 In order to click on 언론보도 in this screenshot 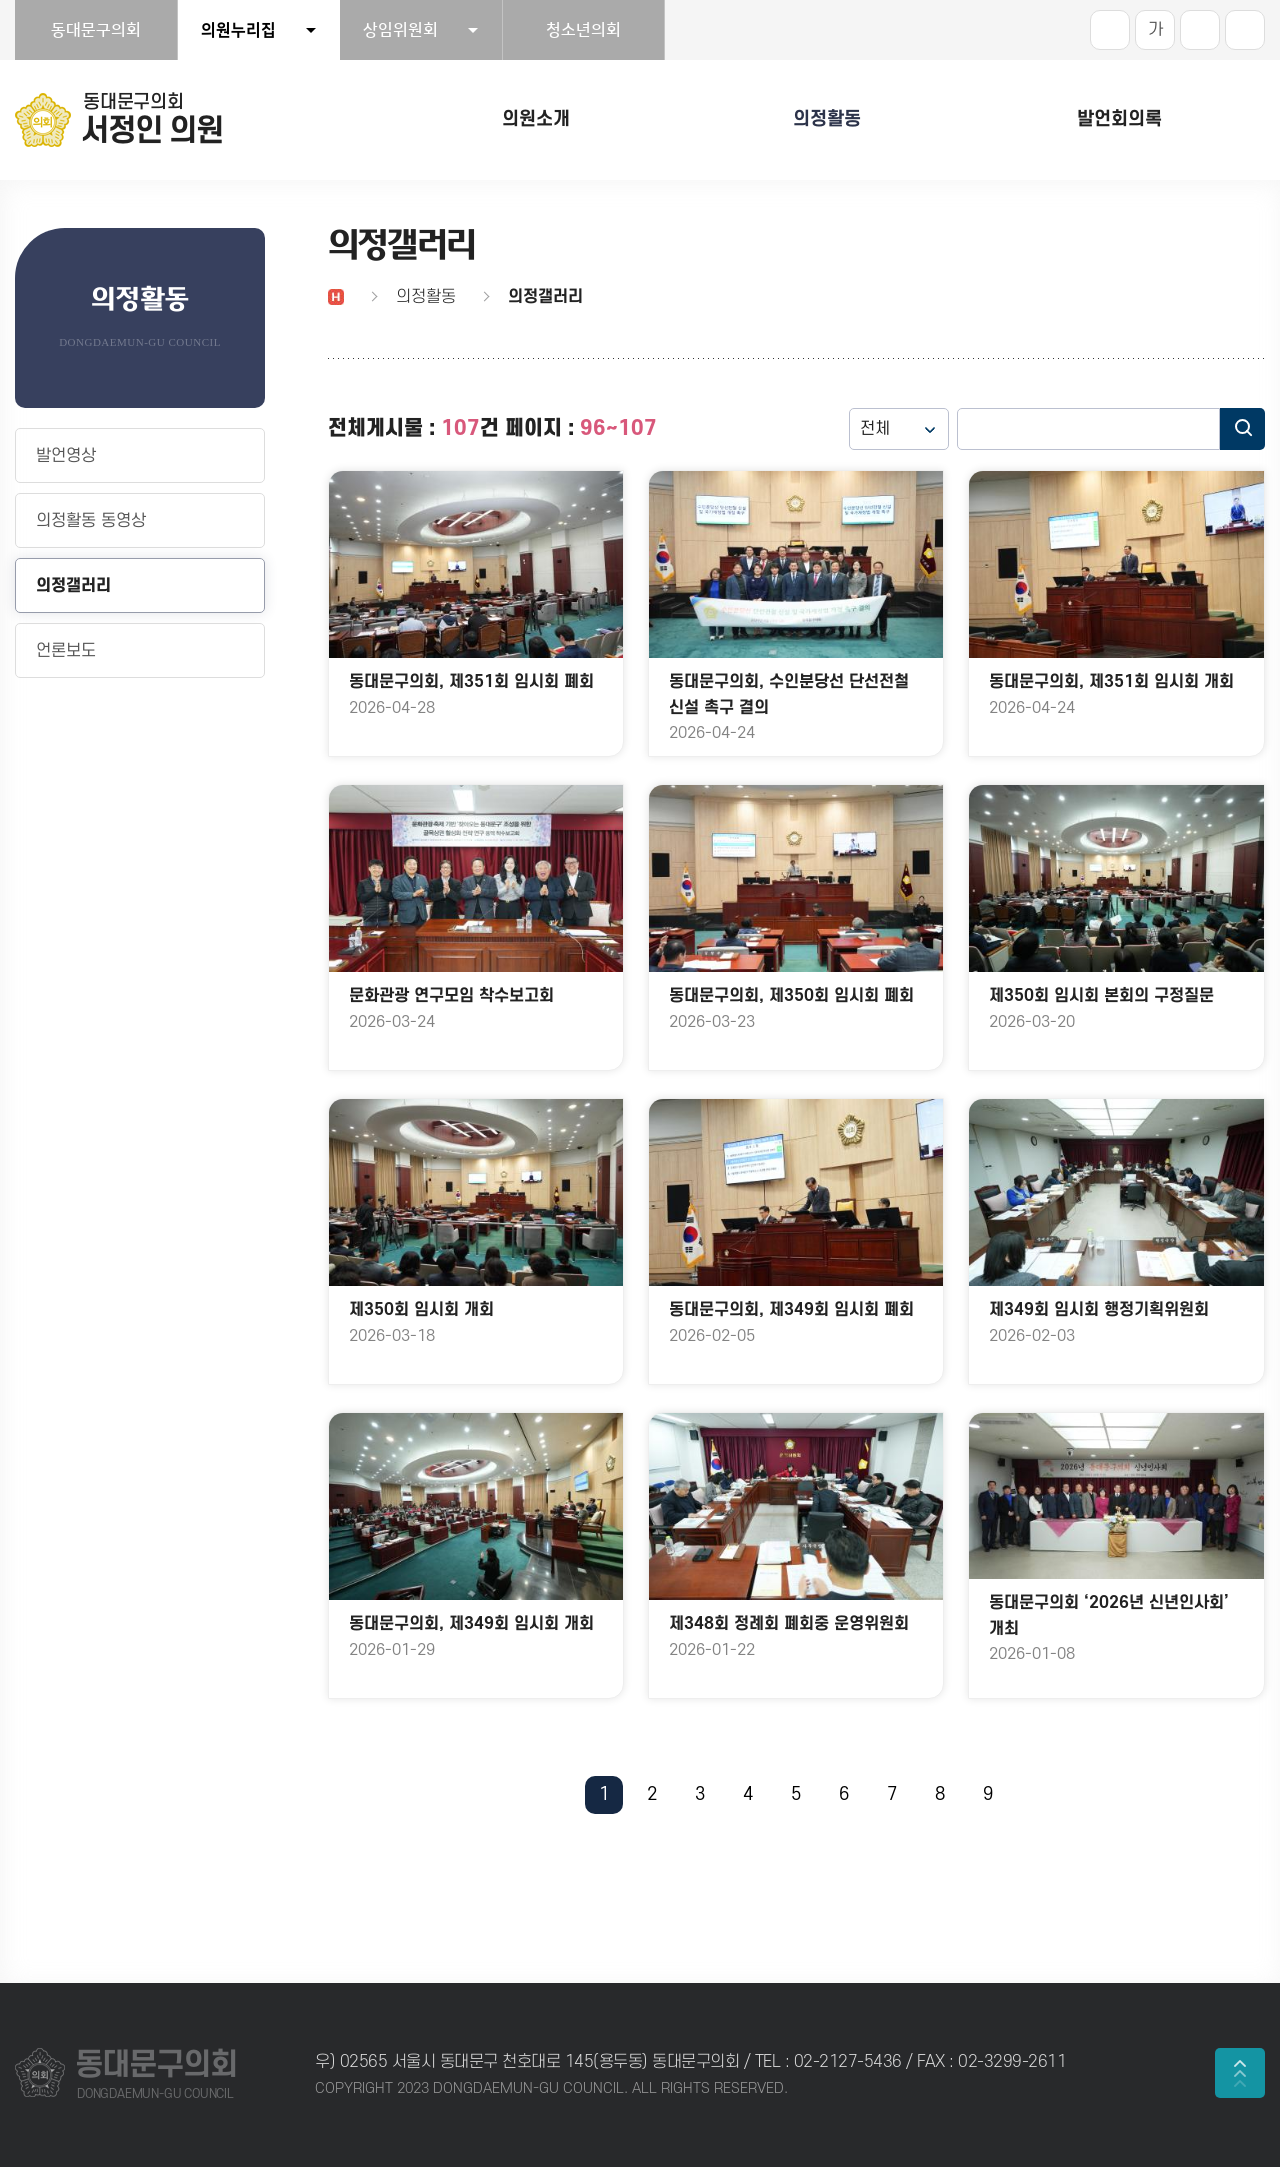, I will do `click(66, 651)`.